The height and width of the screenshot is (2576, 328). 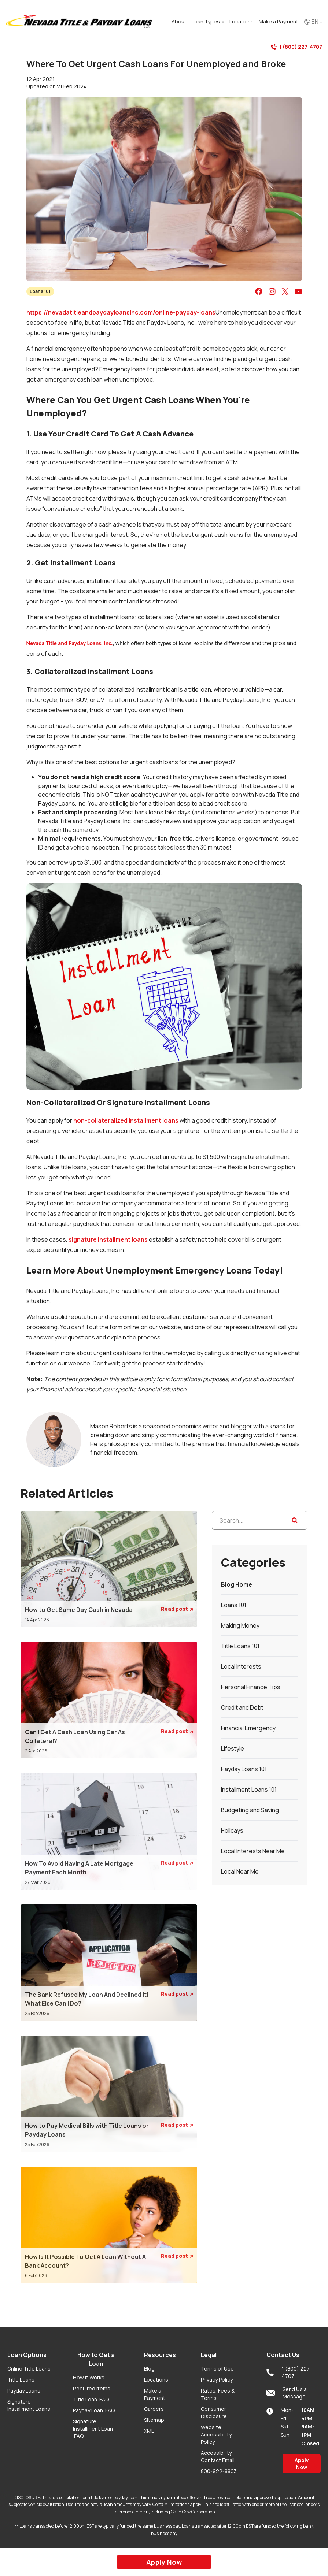 What do you see at coordinates (296, 47) in the screenshot?
I see `1 (800) 227-4707` at bounding box center [296, 47].